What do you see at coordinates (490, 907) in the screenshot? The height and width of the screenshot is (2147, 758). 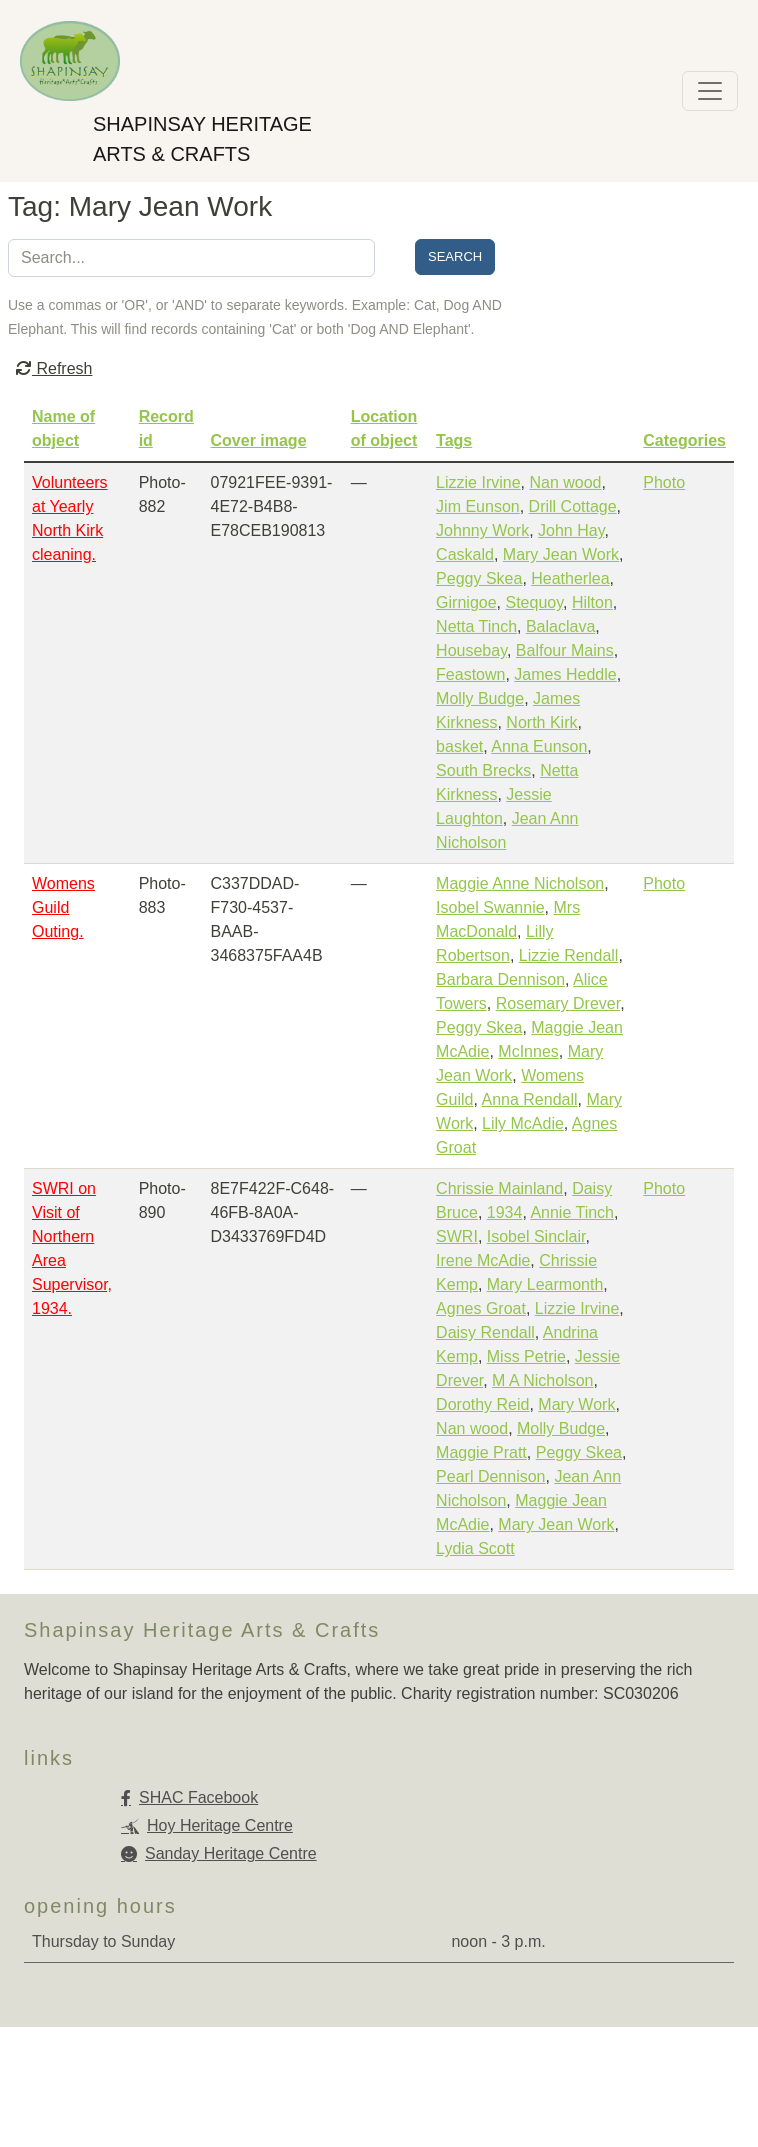 I see `Isobel Swannie` at bounding box center [490, 907].